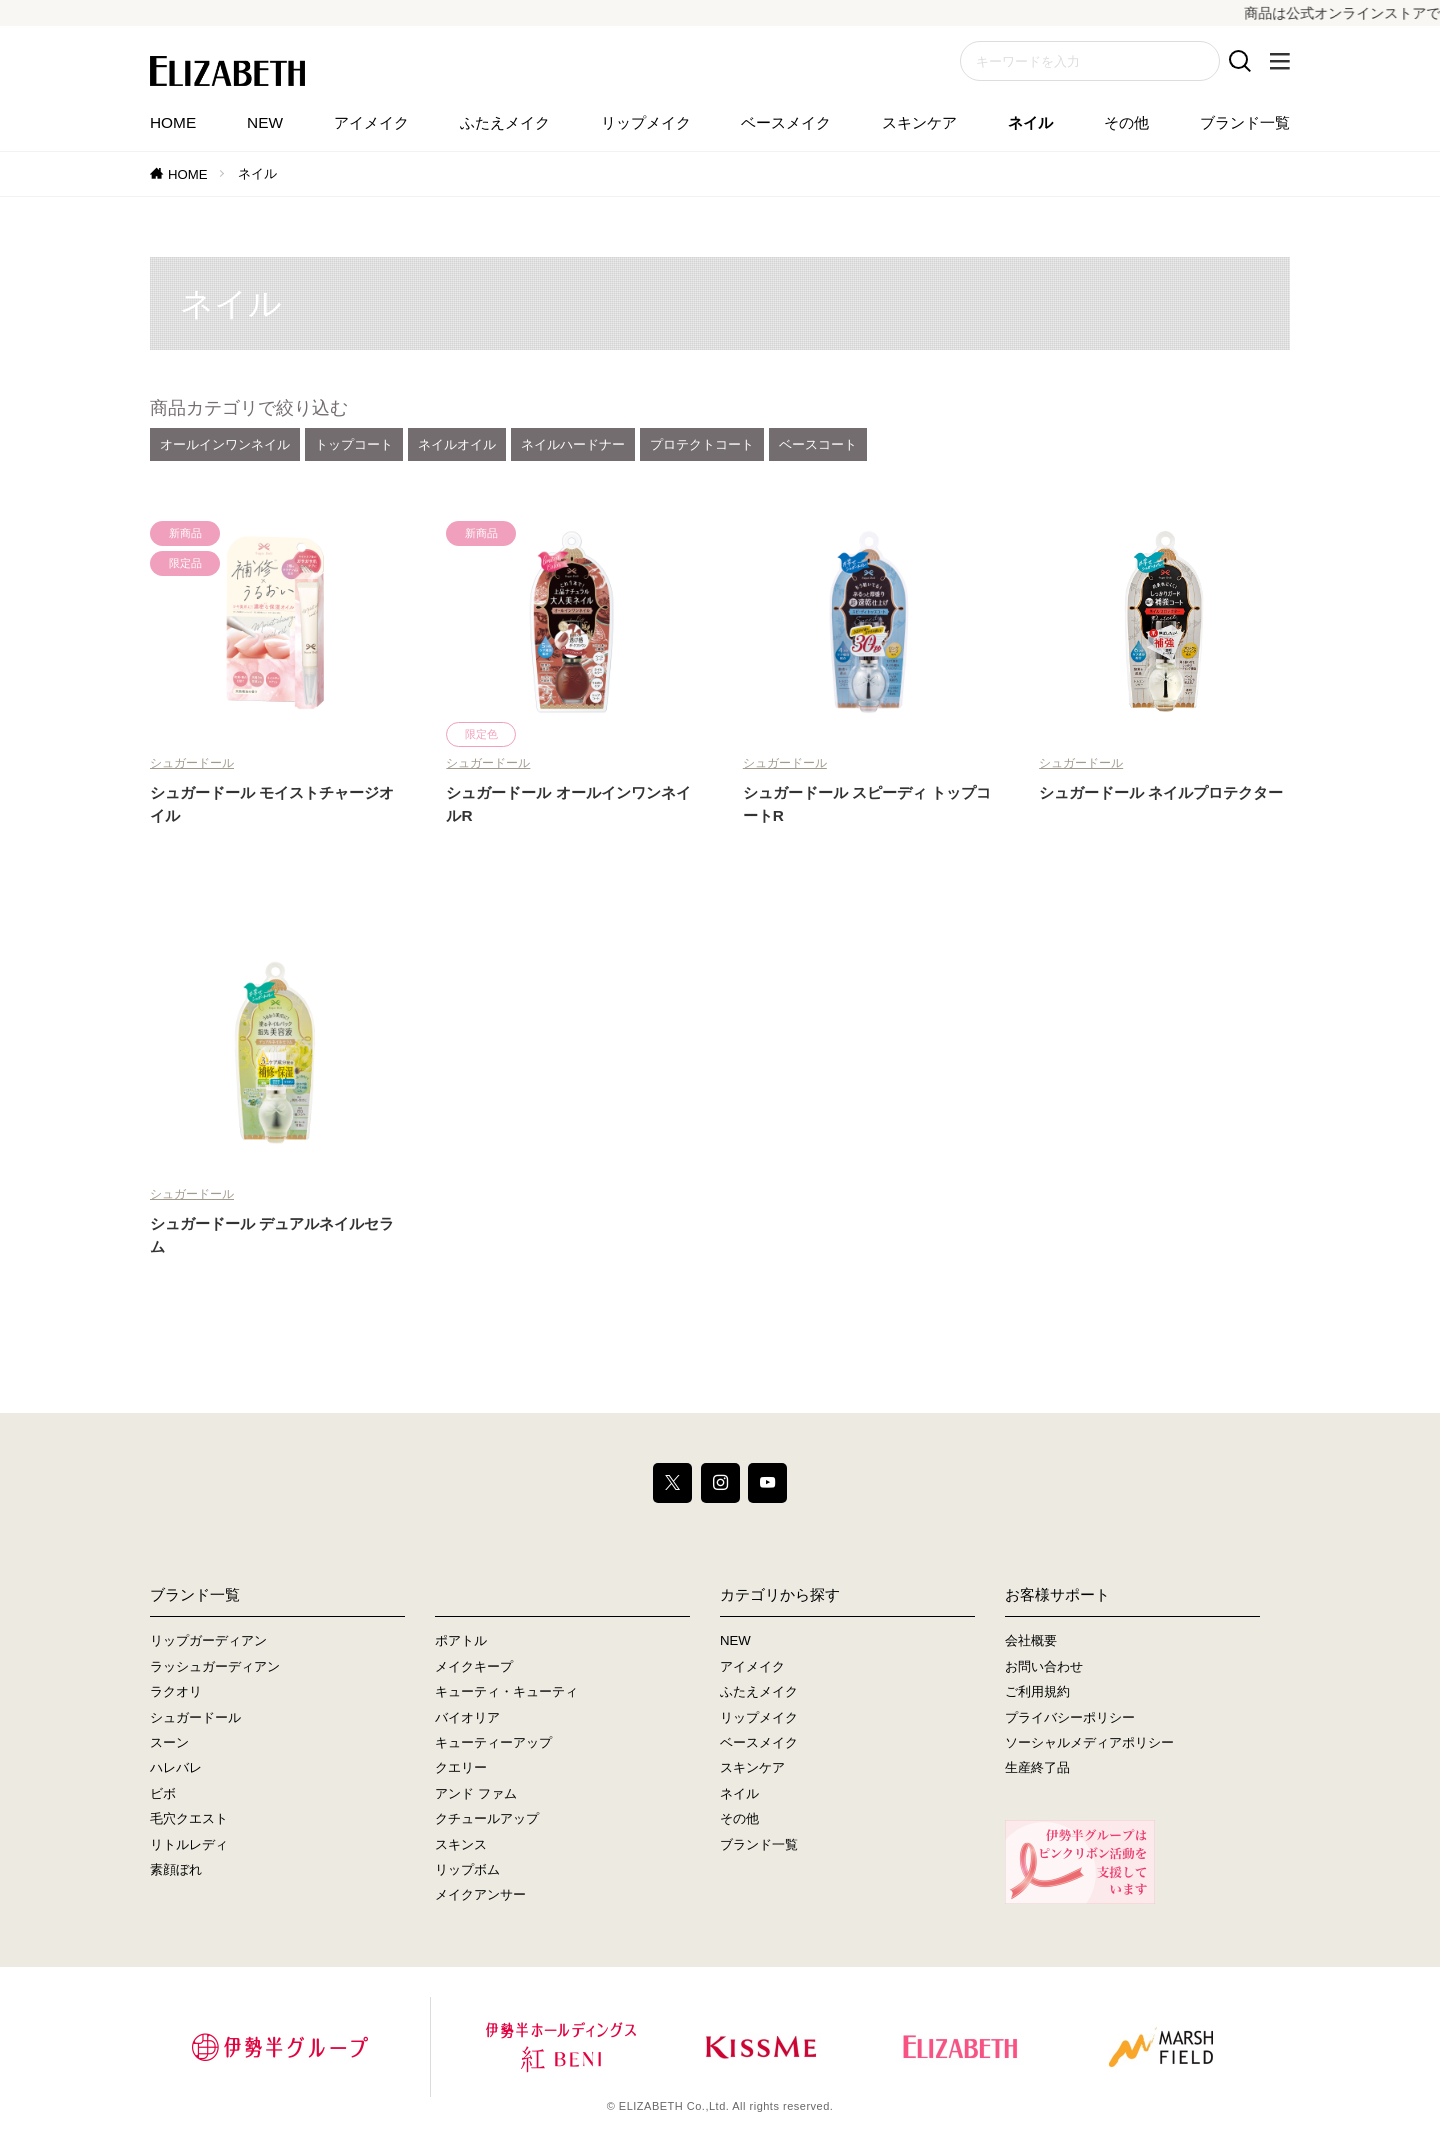  What do you see at coordinates (1126, 122) in the screenshot?
I see `その他` at bounding box center [1126, 122].